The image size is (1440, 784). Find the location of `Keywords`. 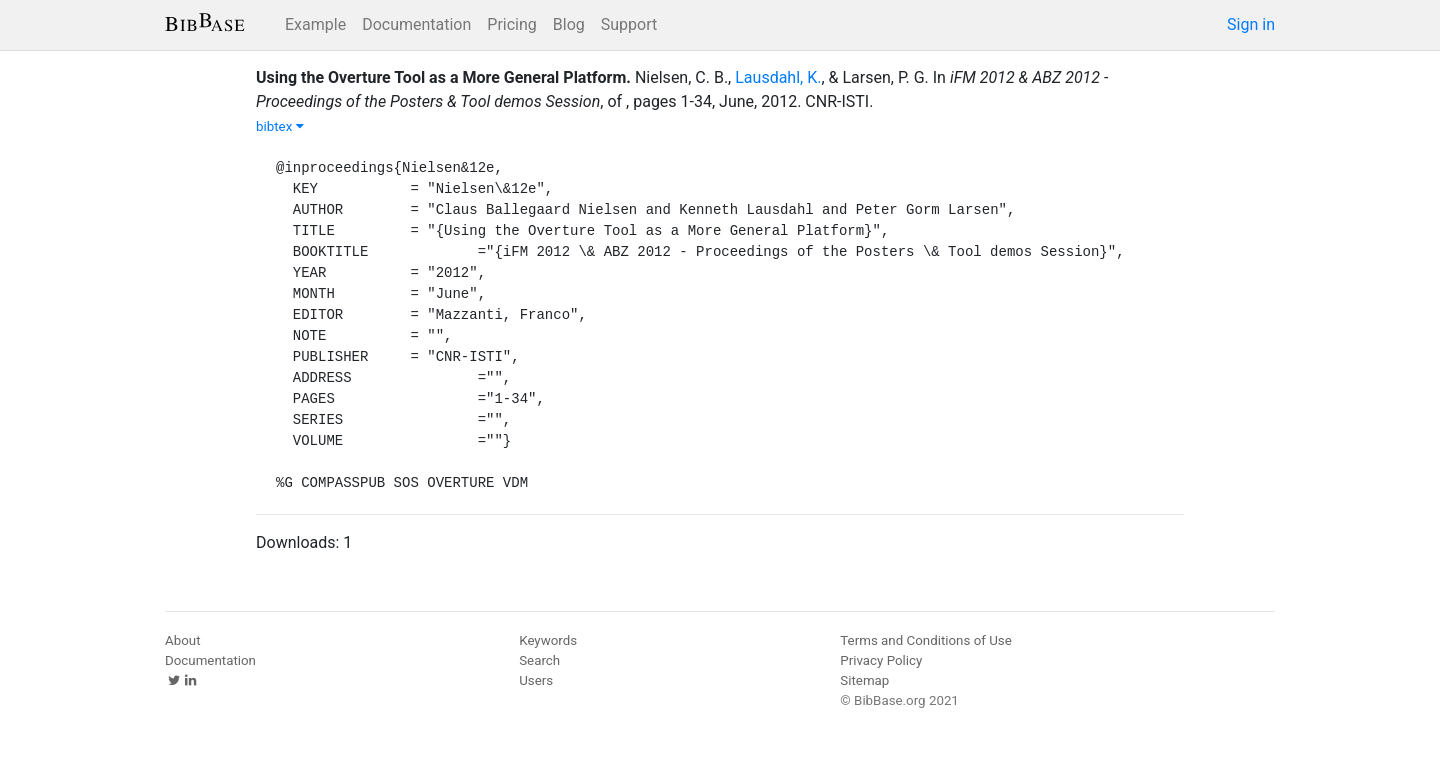

Keywords is located at coordinates (548, 640).